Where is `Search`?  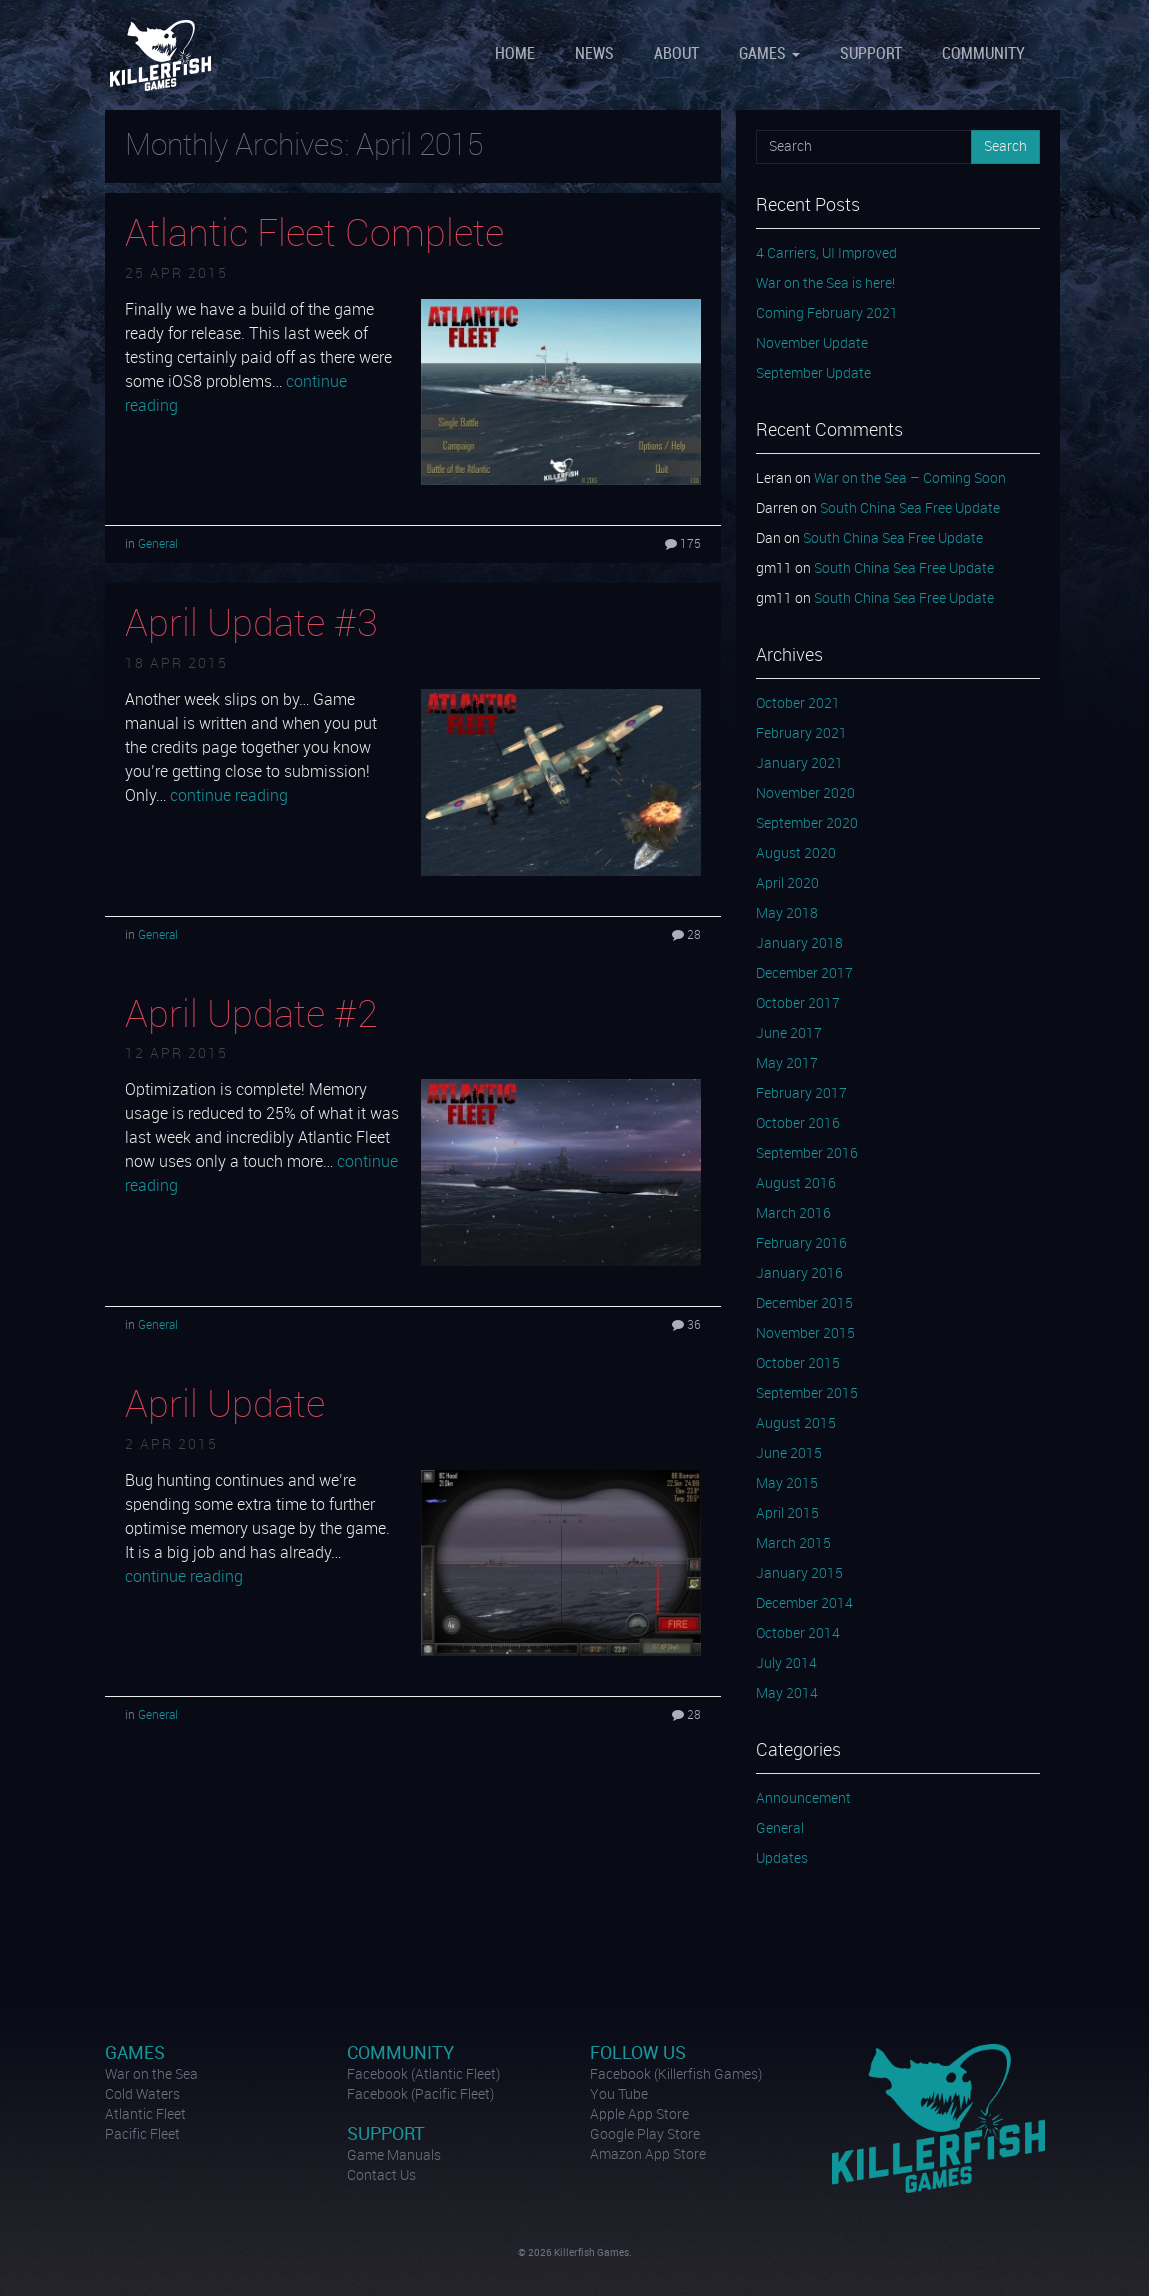 Search is located at coordinates (1005, 147).